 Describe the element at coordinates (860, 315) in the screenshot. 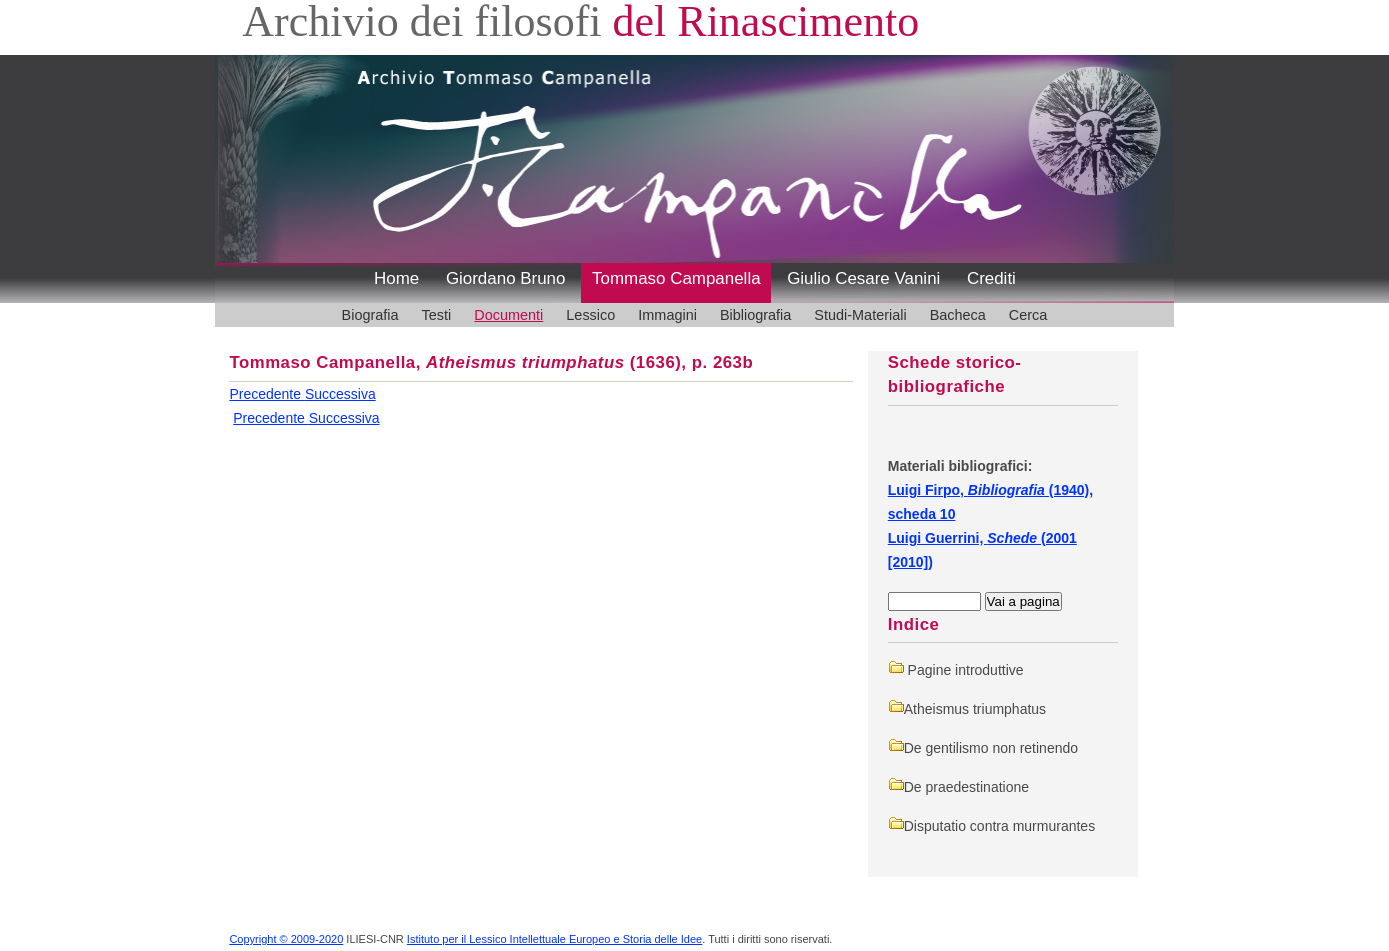

I see `Studi-Materiali` at that location.